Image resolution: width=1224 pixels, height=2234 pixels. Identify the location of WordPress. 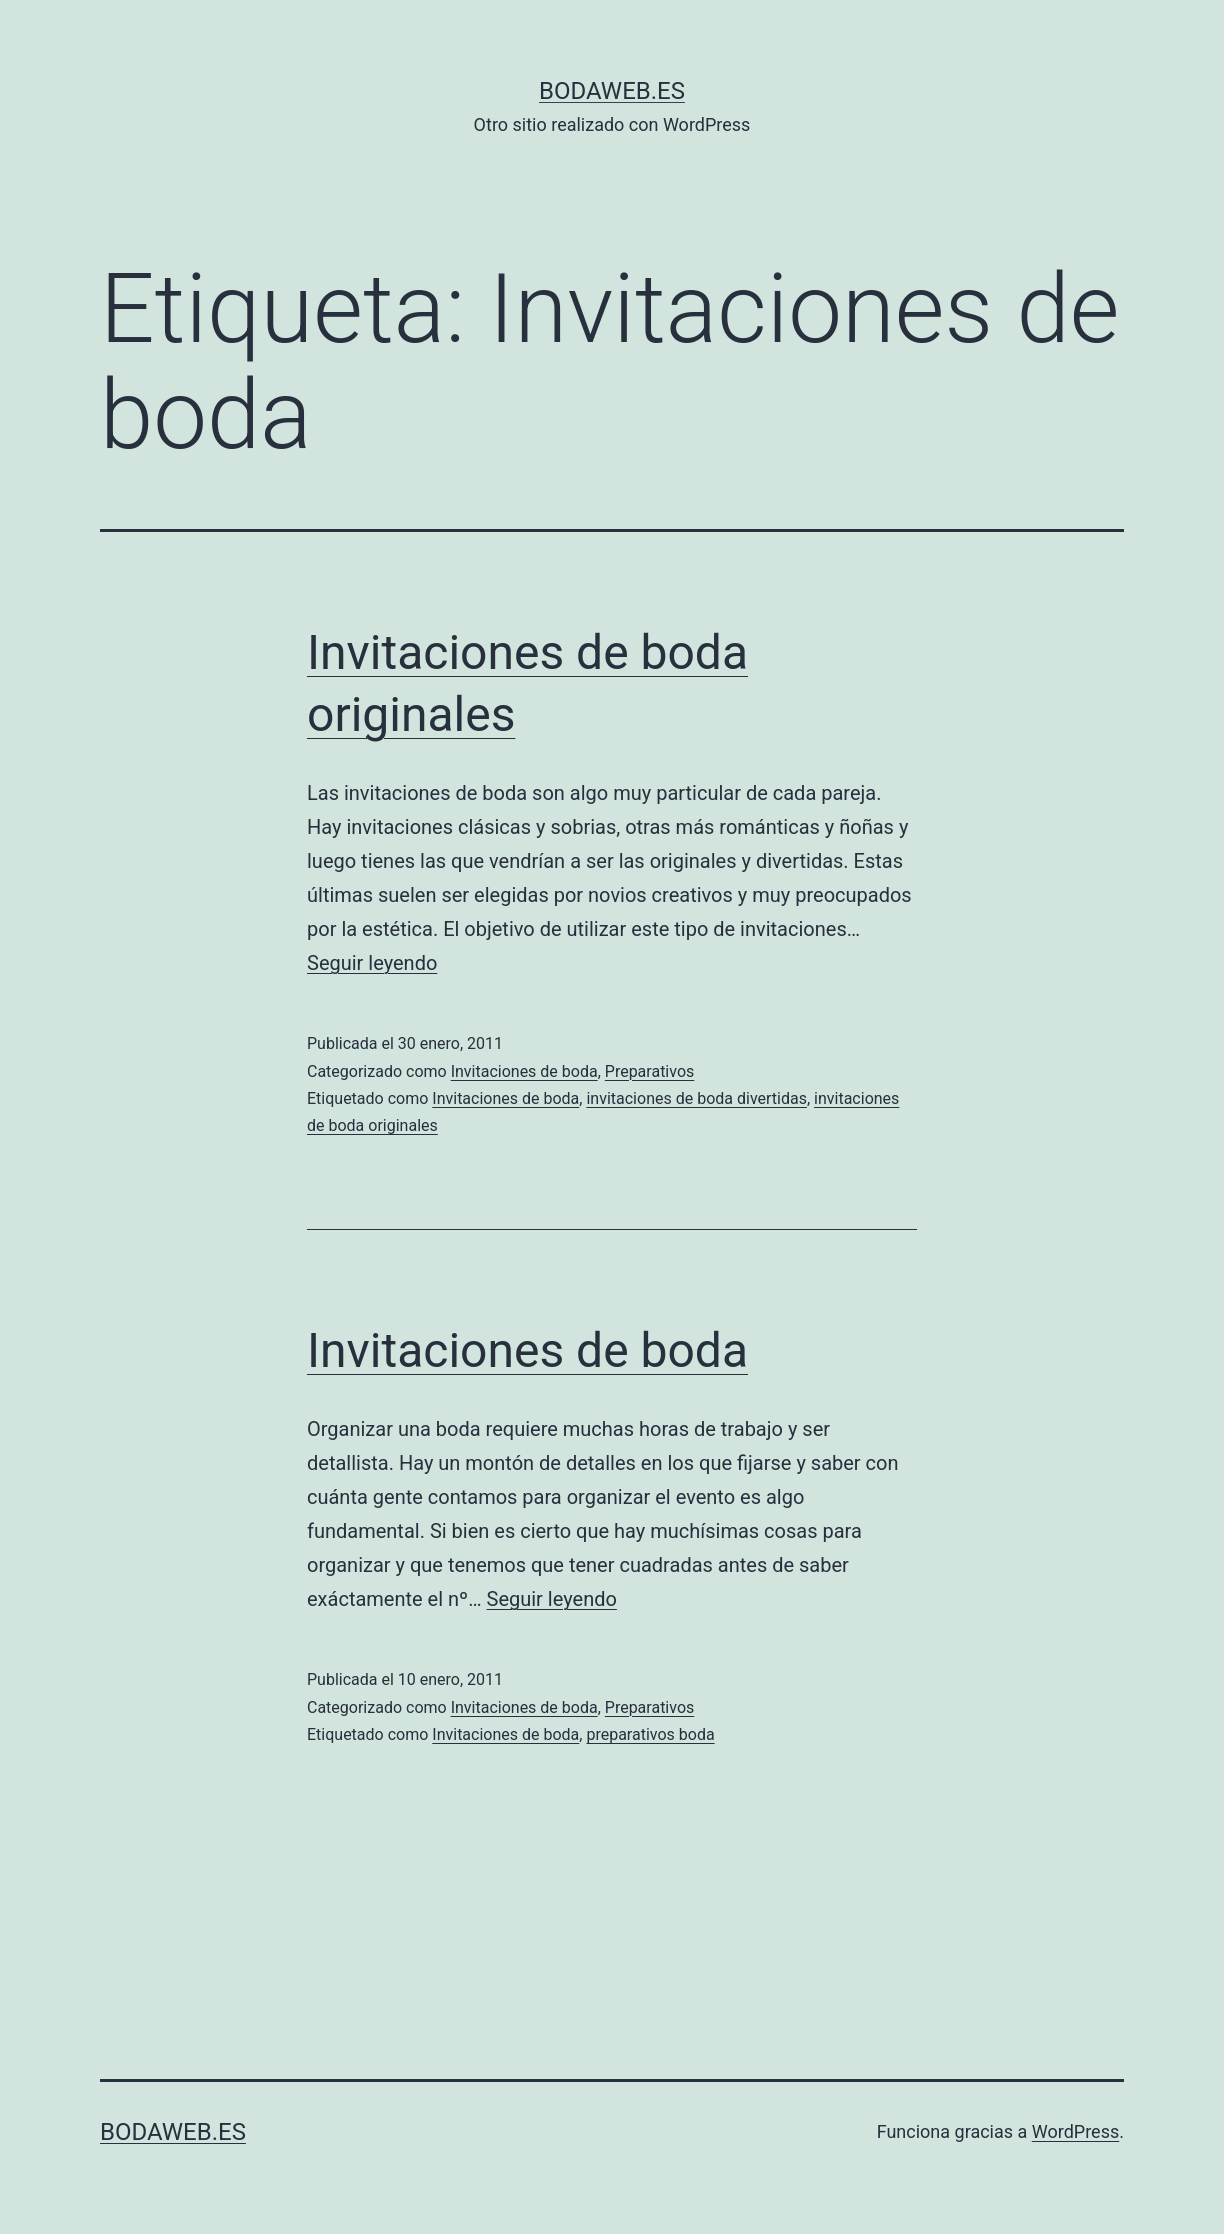
(1075, 2131).